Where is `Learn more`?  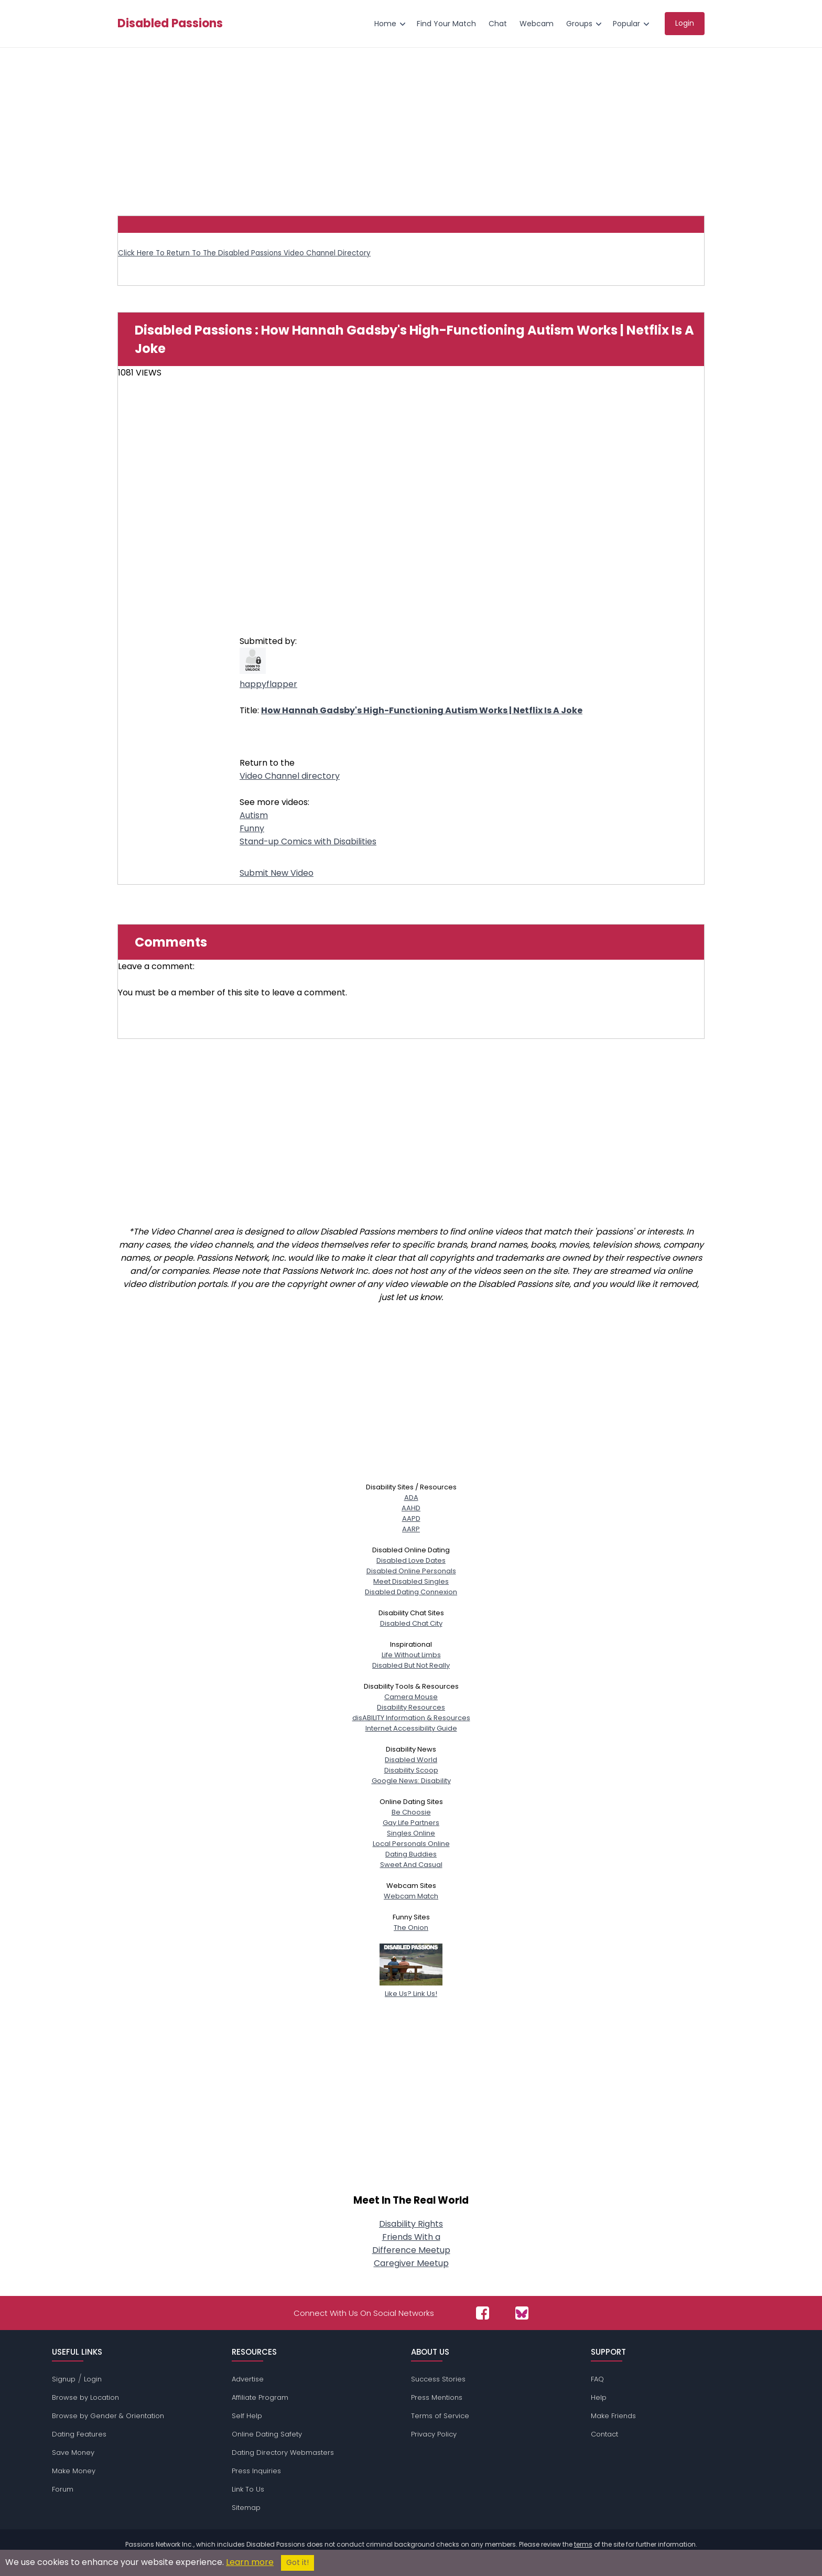 Learn more is located at coordinates (250, 2562).